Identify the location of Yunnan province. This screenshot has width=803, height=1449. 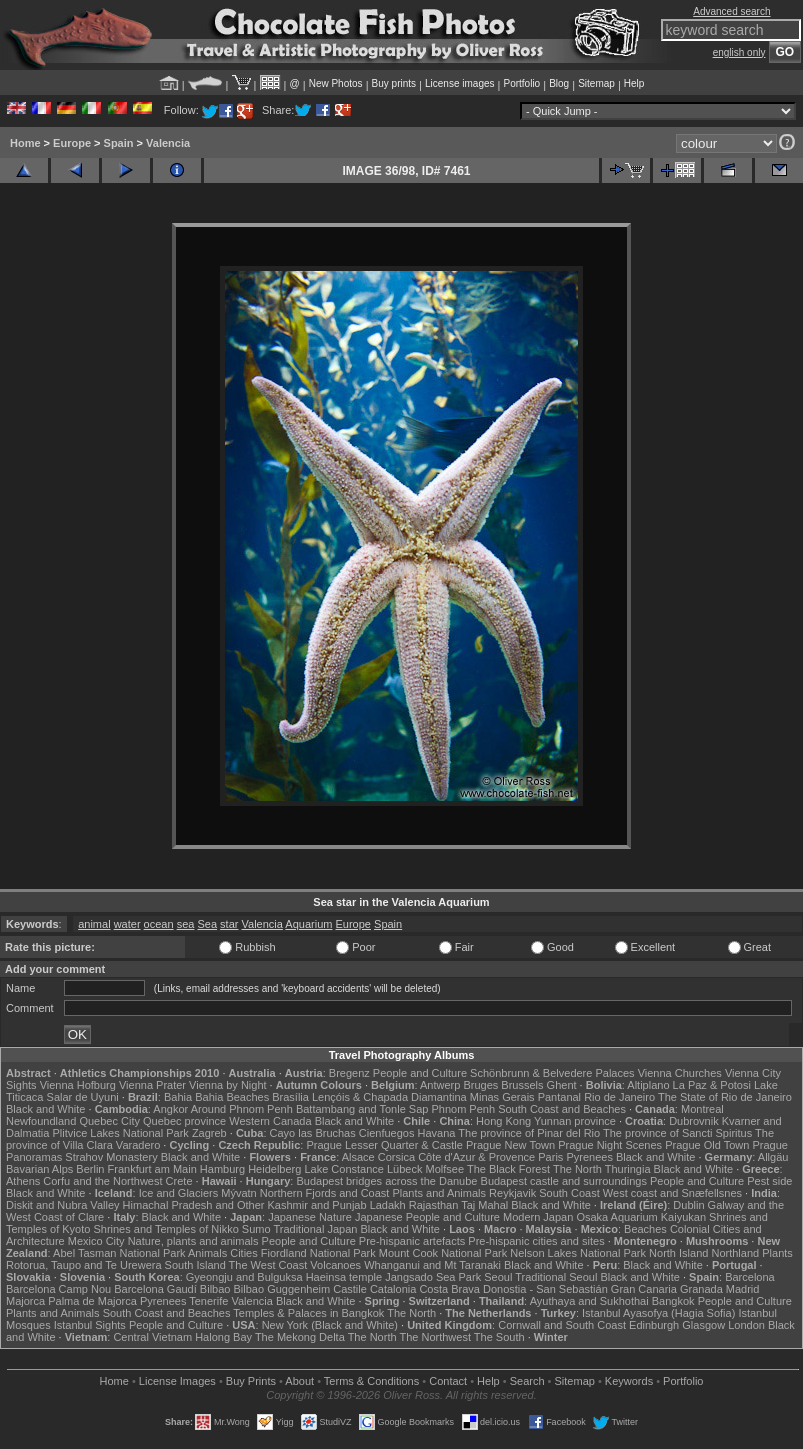
(575, 1121).